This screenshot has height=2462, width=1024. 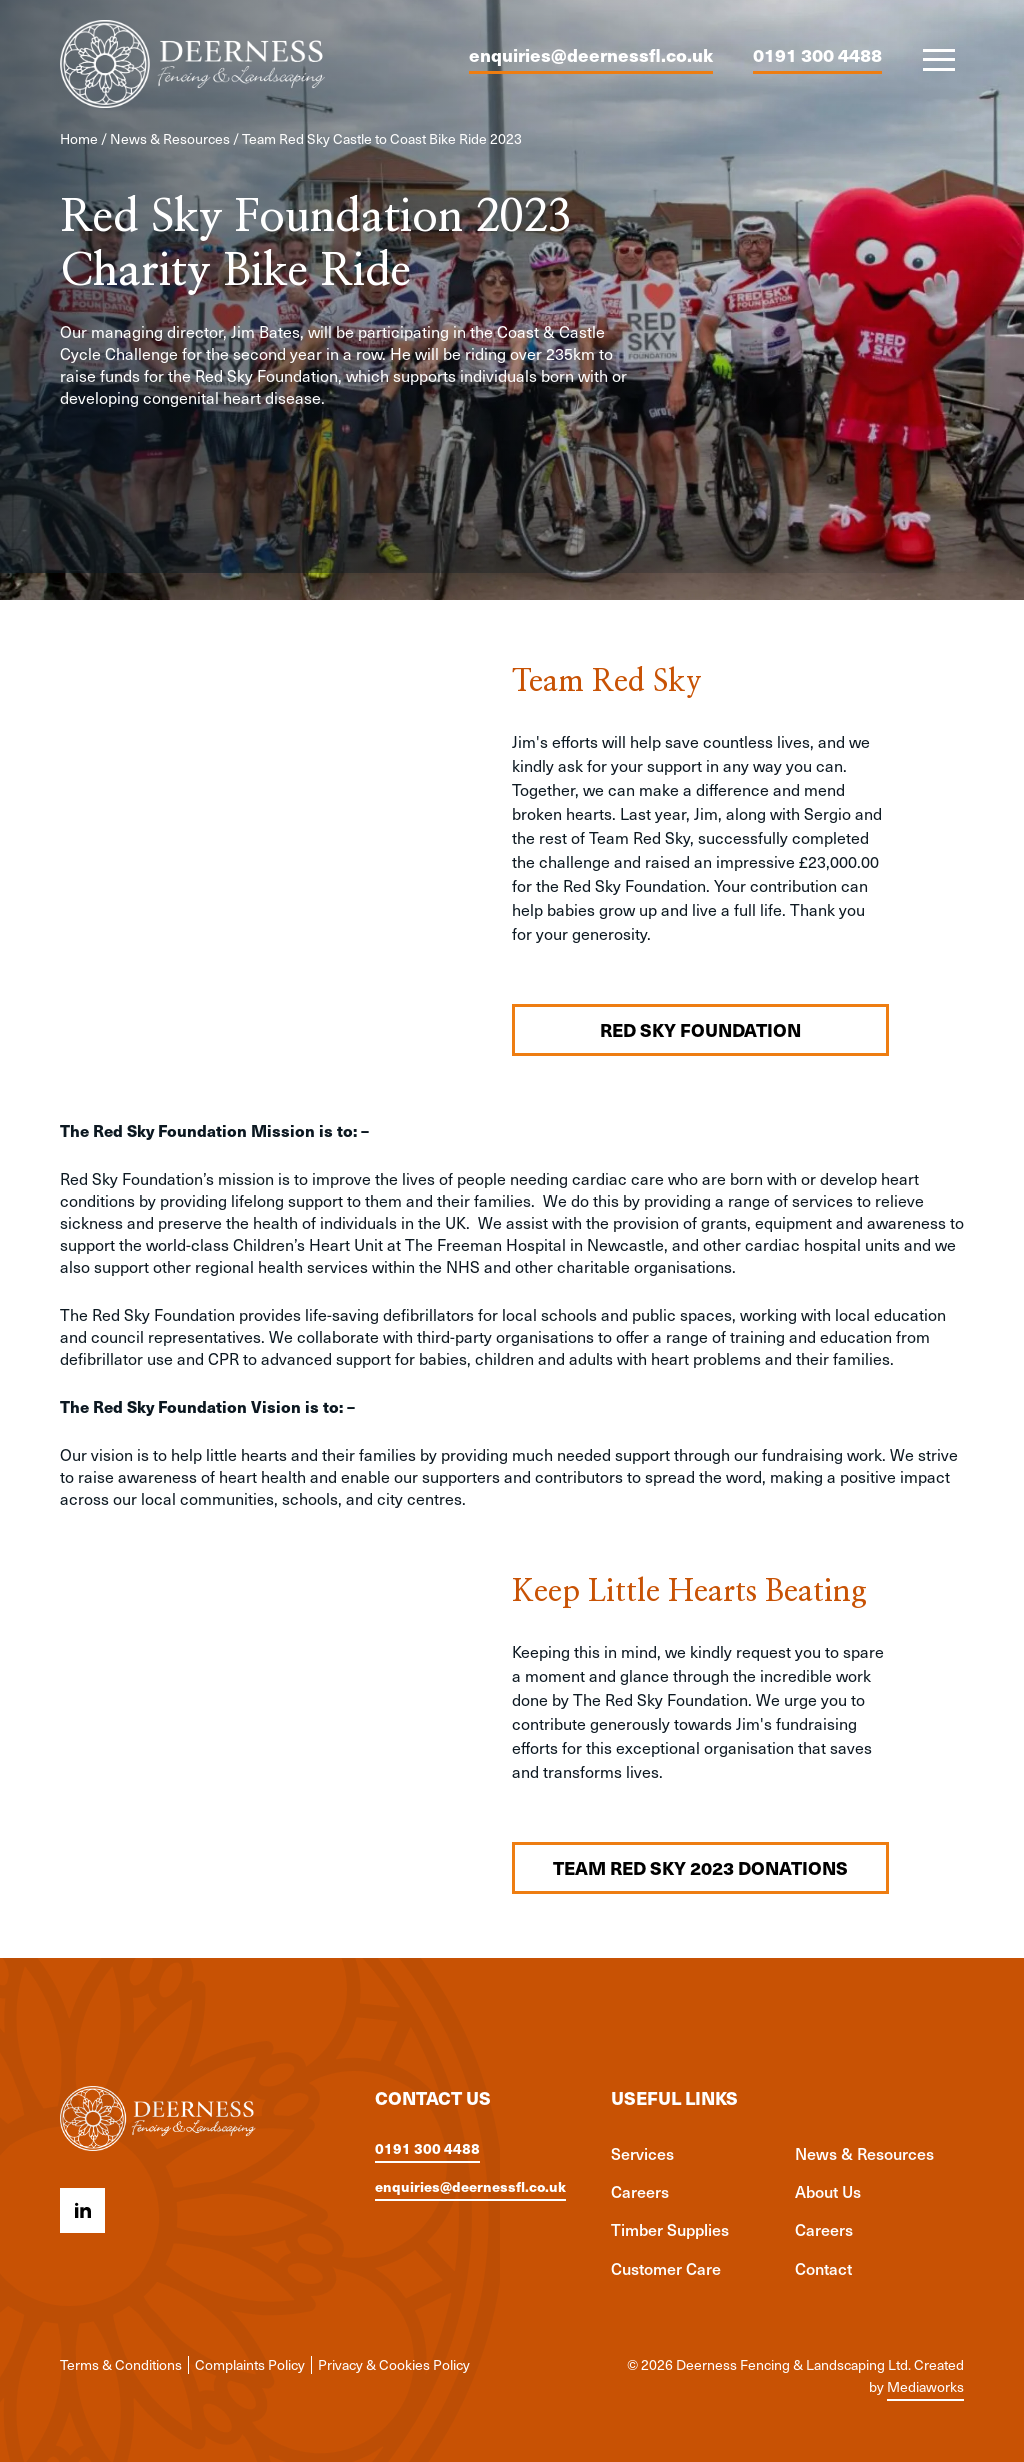 What do you see at coordinates (700, 1867) in the screenshot?
I see `Team Red Sky 2023 Donations` at bounding box center [700, 1867].